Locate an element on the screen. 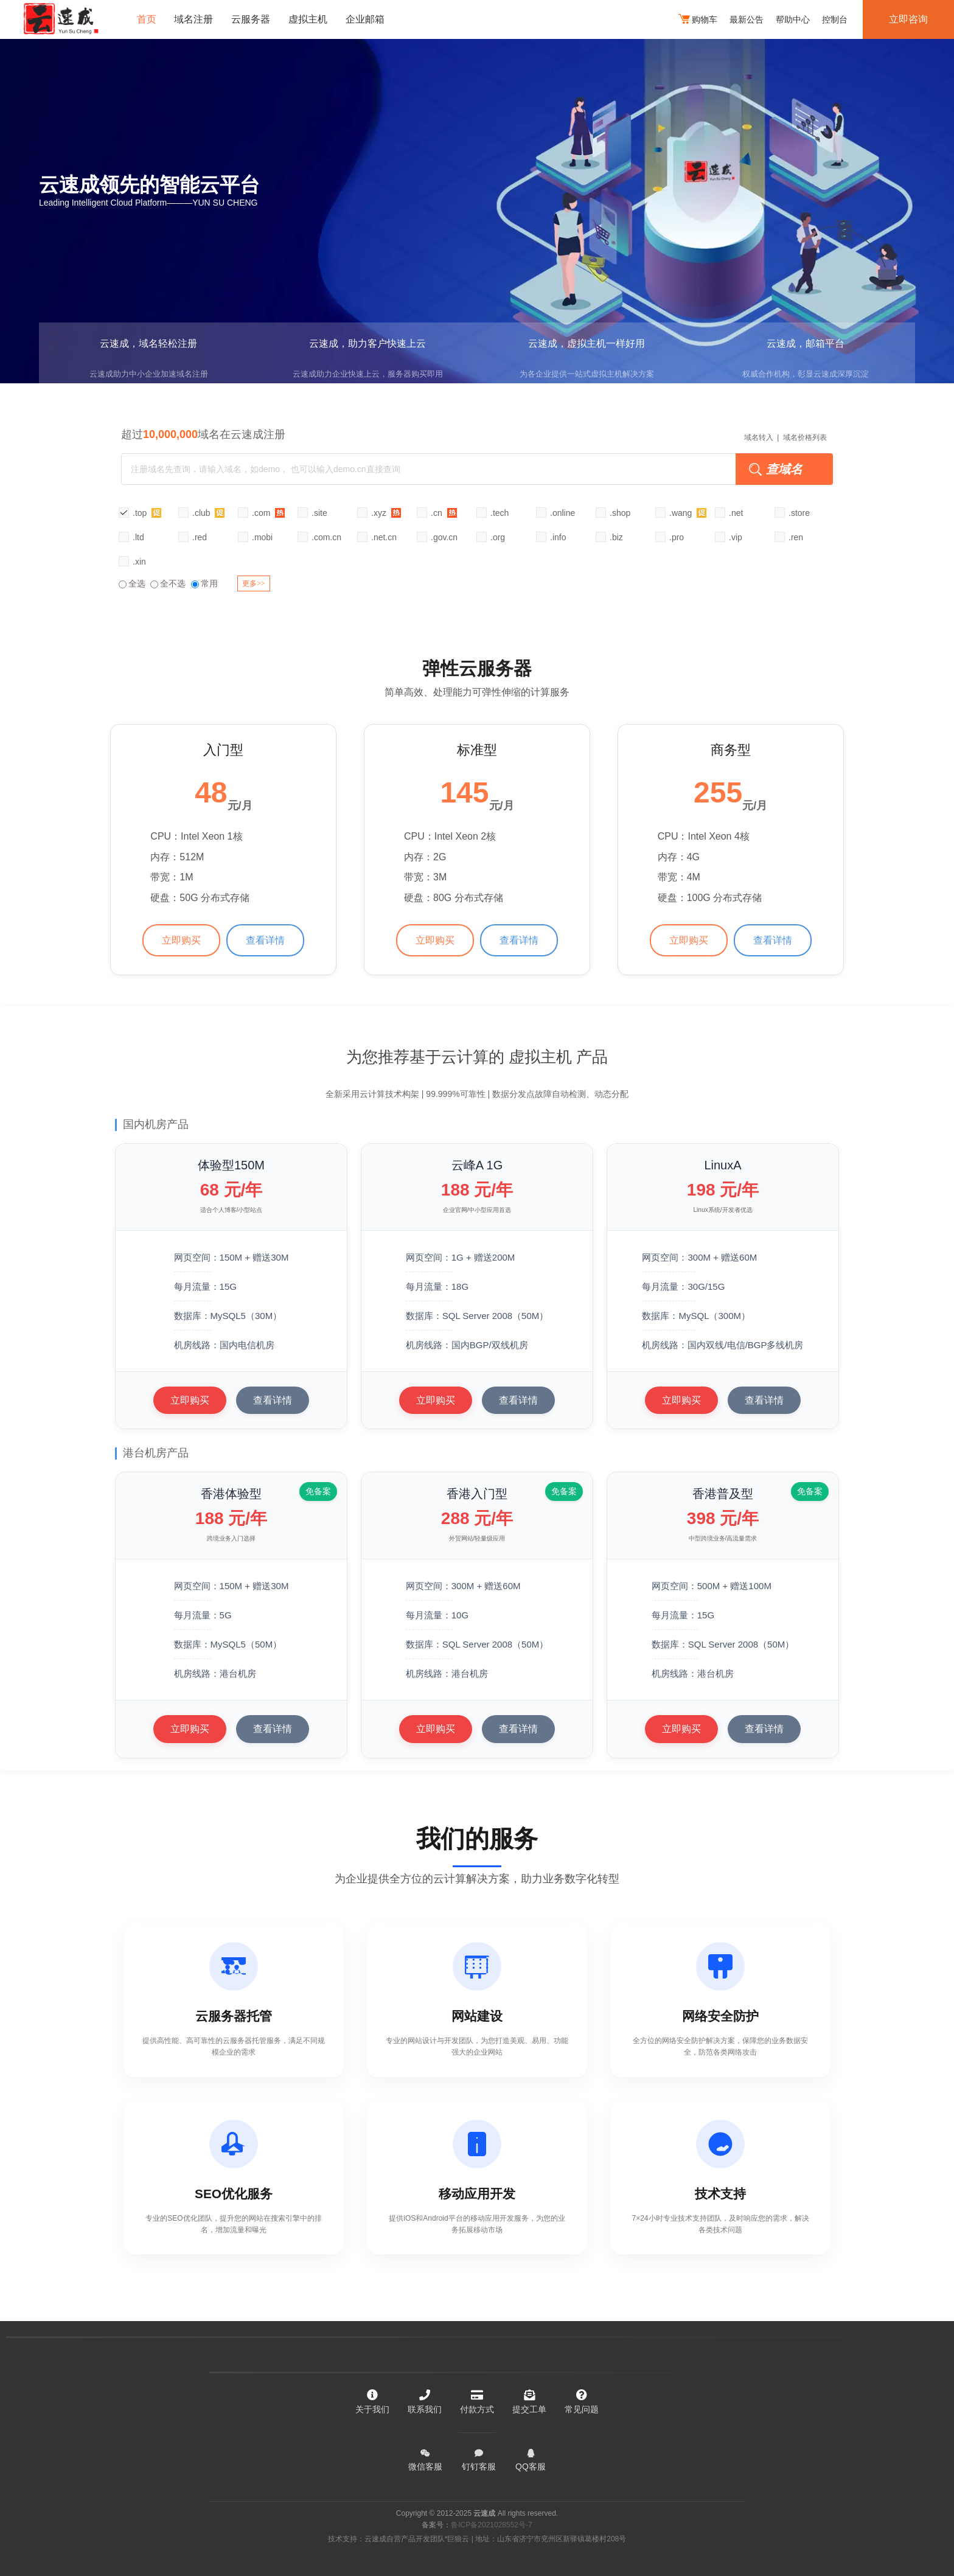 The height and width of the screenshot is (2576, 954). .tech is located at coordinates (499, 513).